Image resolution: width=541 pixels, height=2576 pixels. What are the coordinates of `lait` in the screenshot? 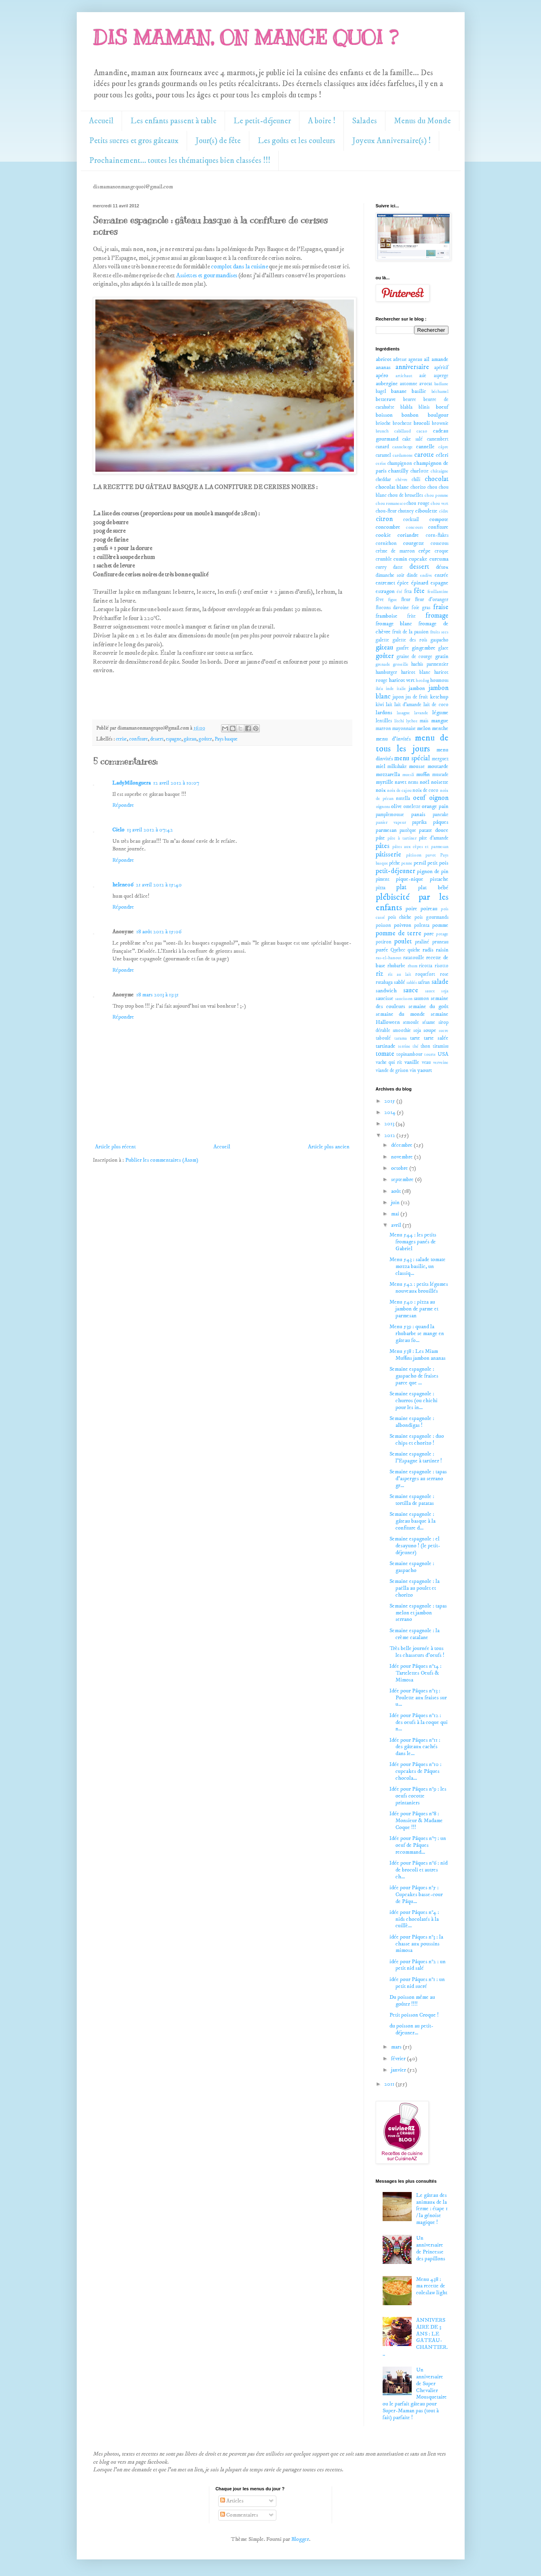 It's located at (389, 705).